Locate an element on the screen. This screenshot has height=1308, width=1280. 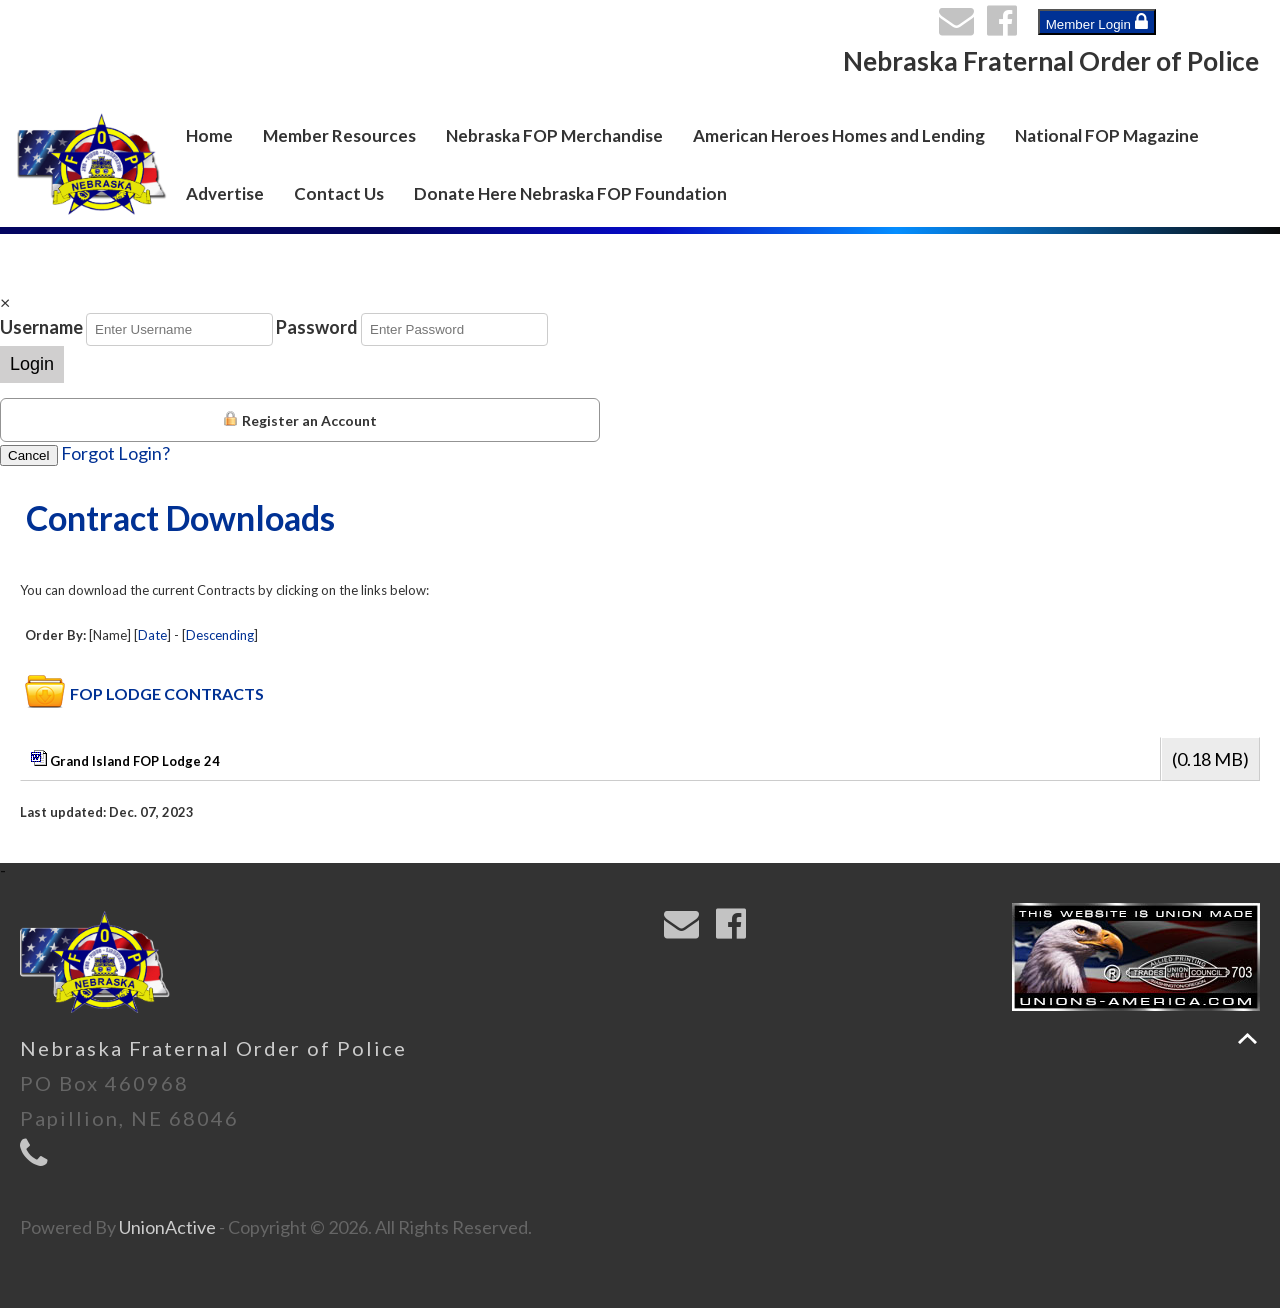
National FOP Magazine is located at coordinates (1107, 135).